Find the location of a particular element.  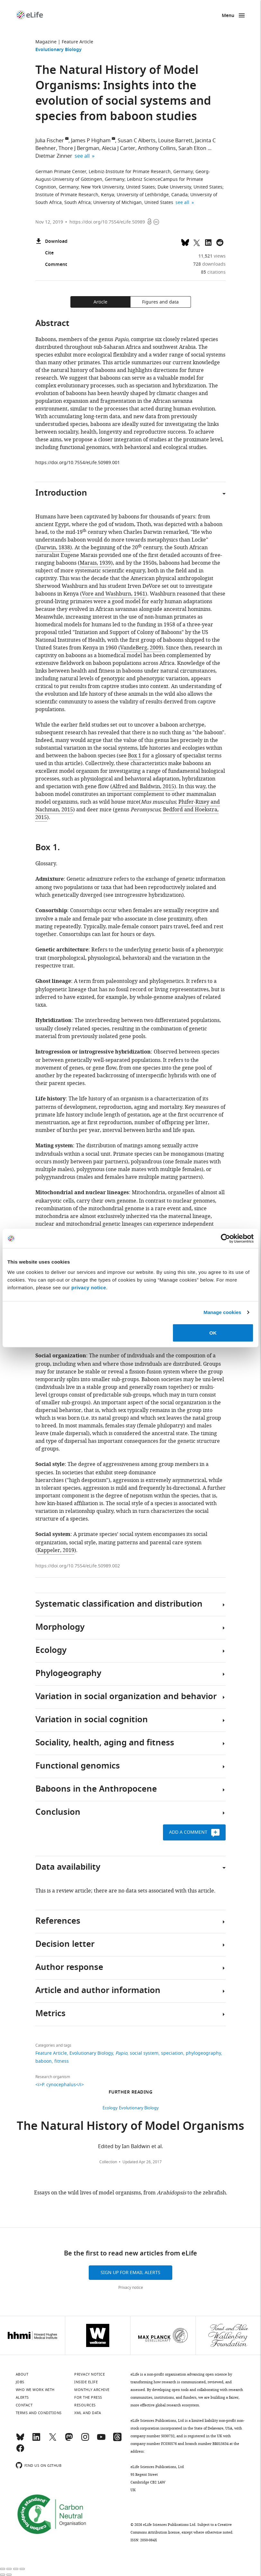

The Natural History of Model Organisms is located at coordinates (130, 2127).